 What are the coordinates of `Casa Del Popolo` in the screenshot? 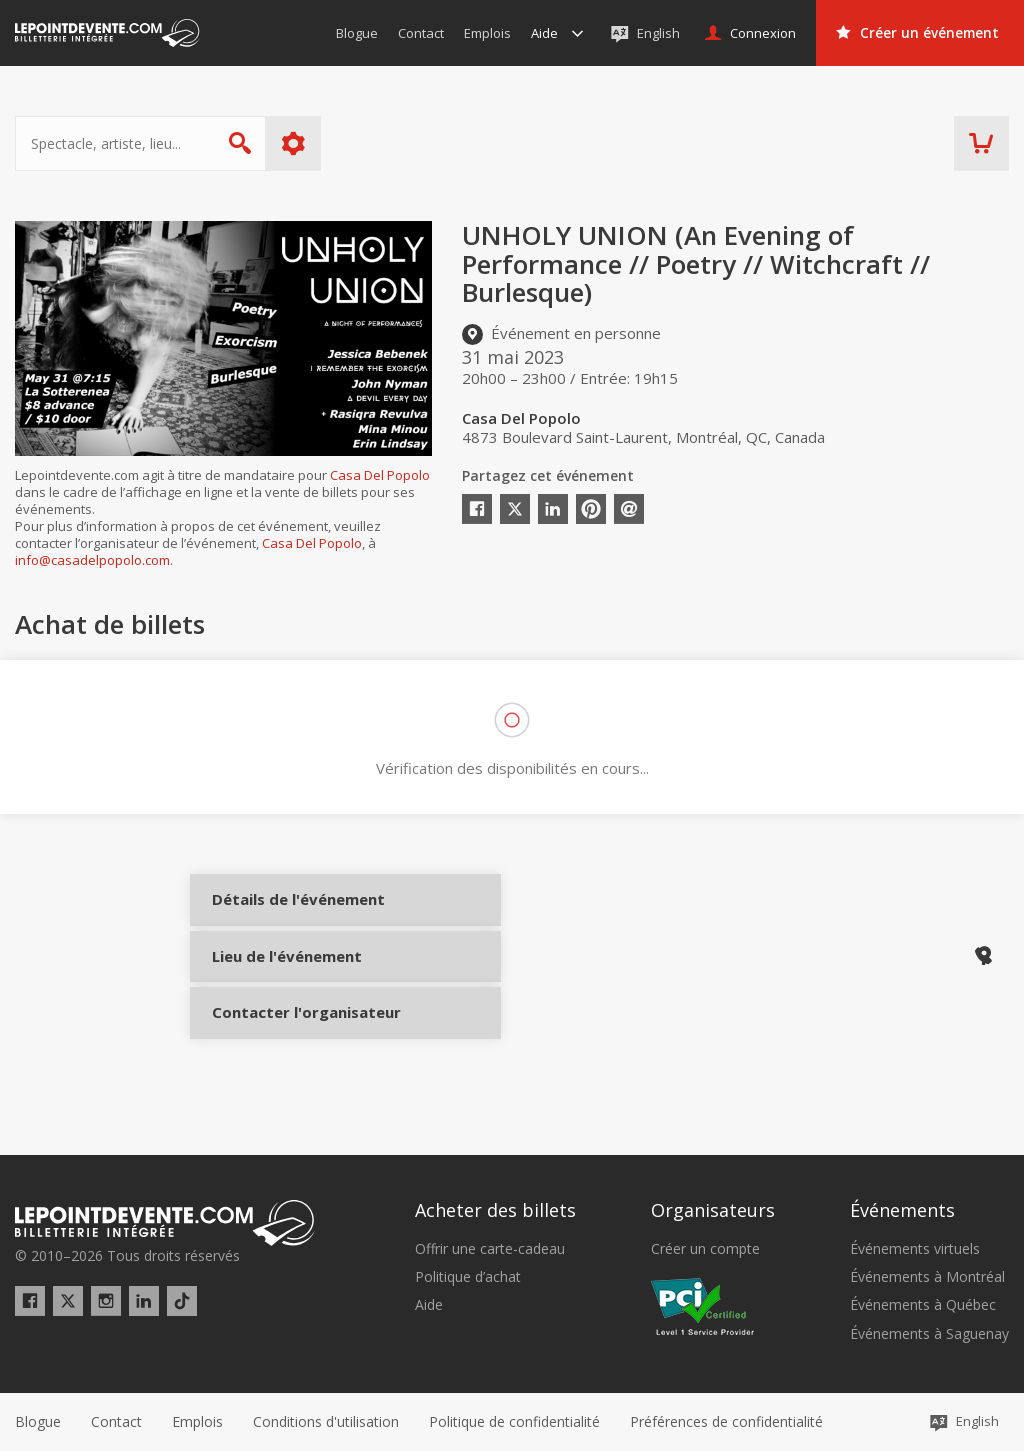 It's located at (380, 475).